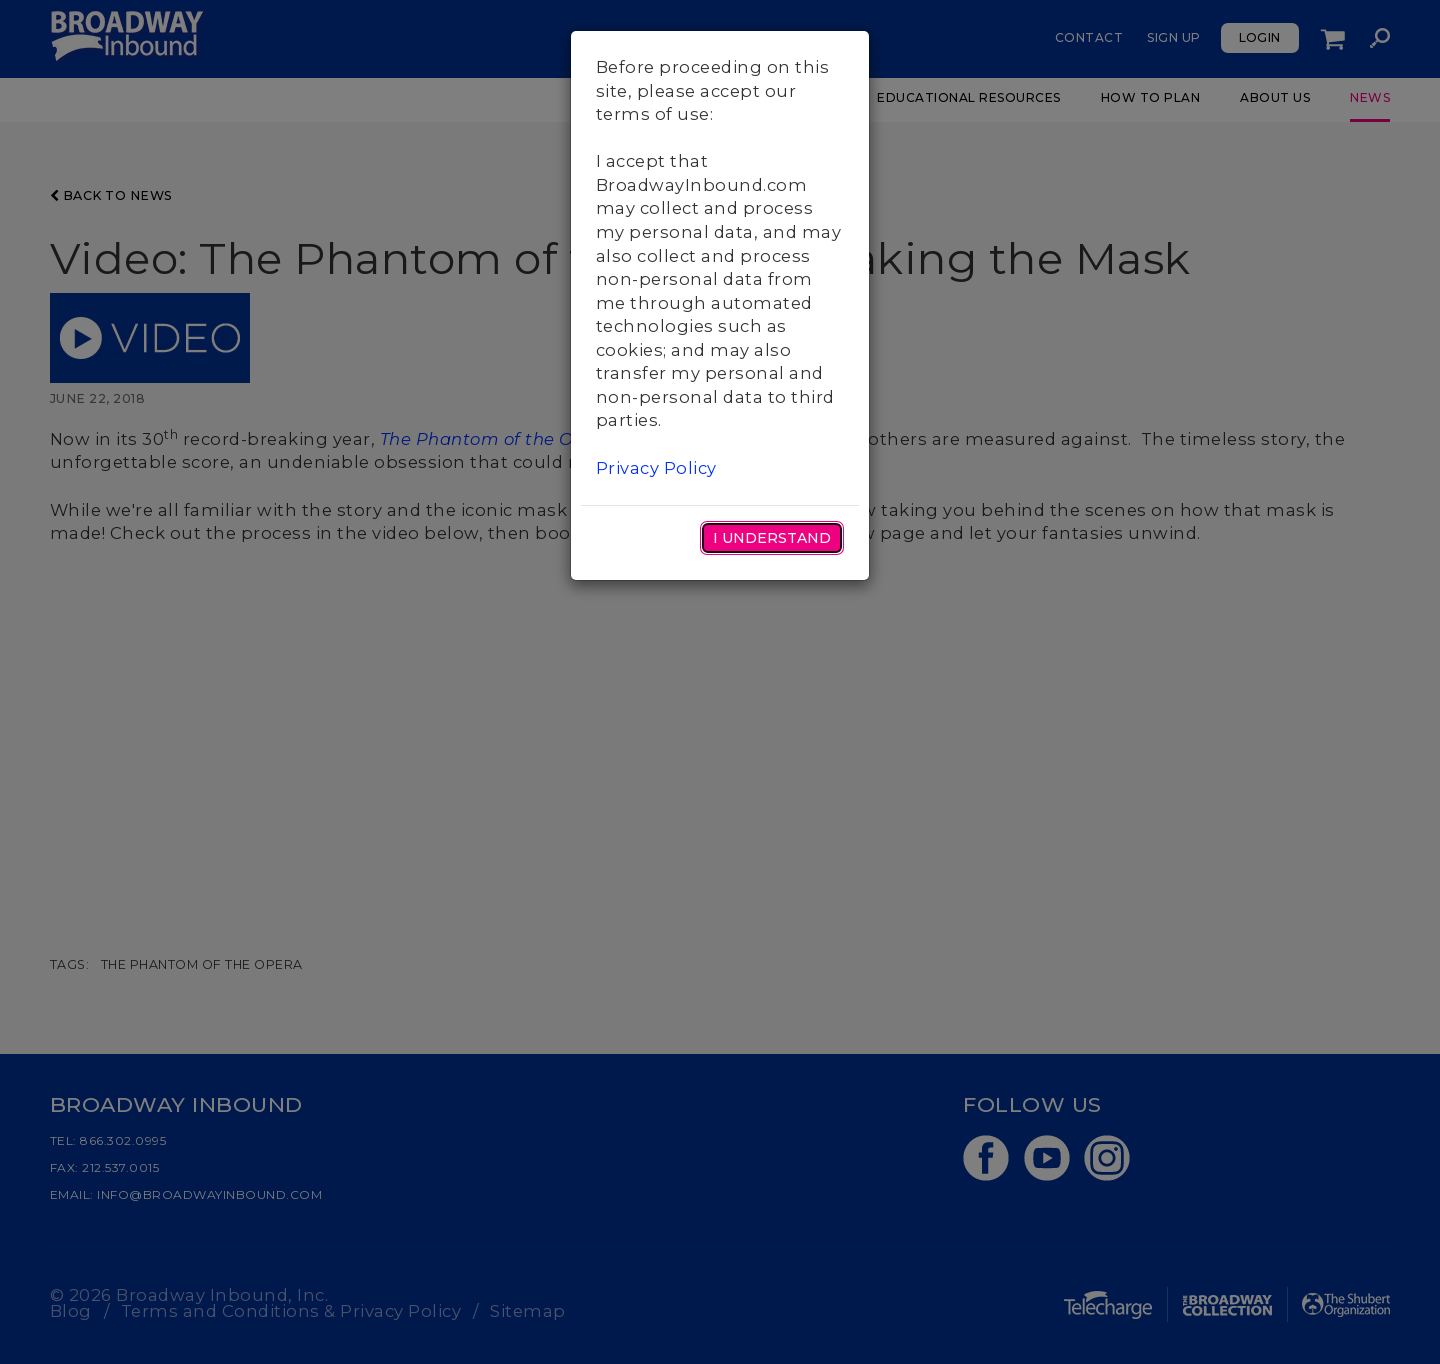 The width and height of the screenshot is (1440, 1364). Describe the element at coordinates (772, 538) in the screenshot. I see `I Understand` at that location.